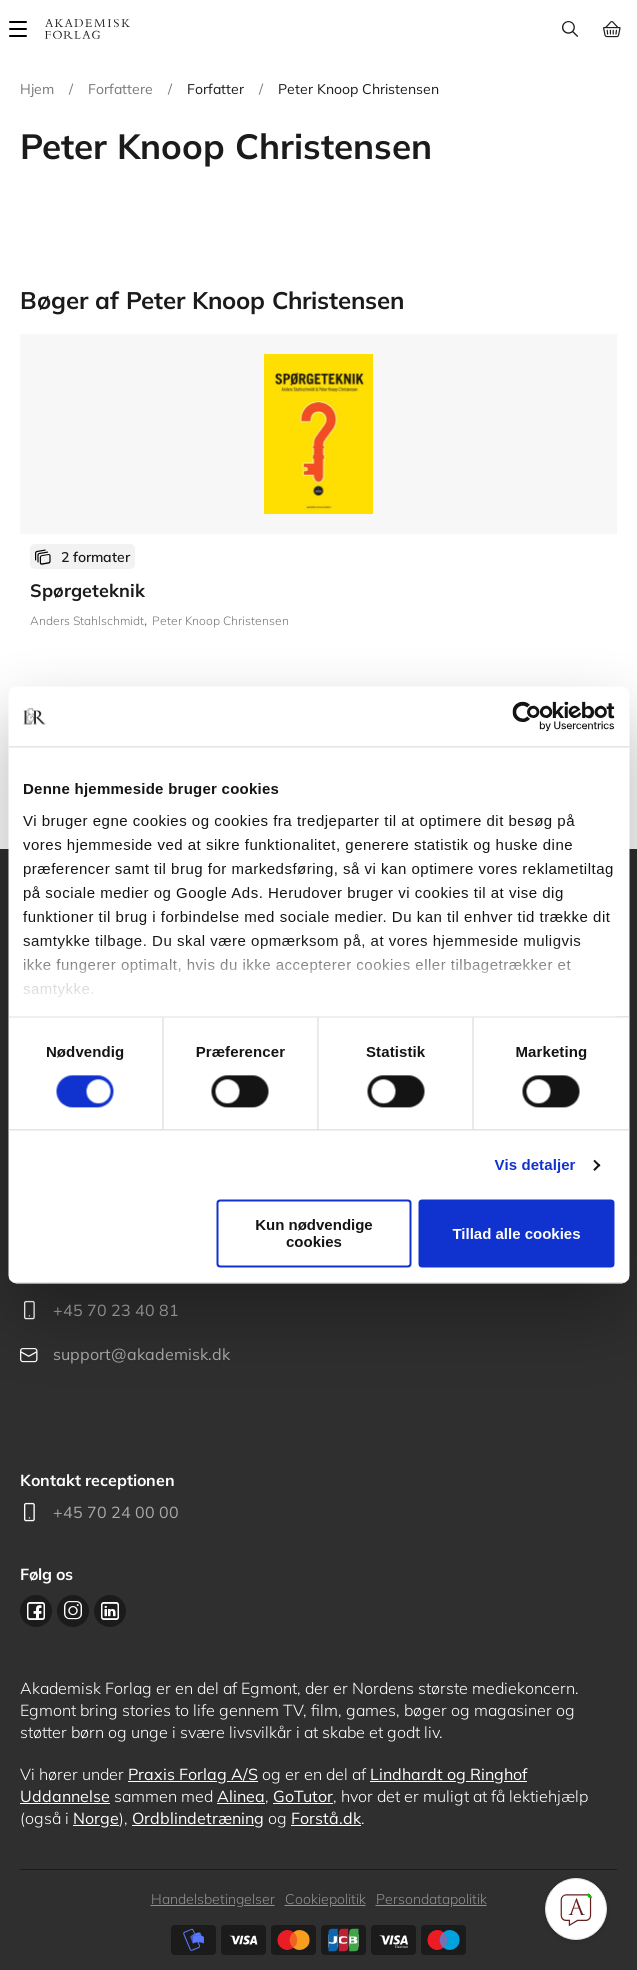 This screenshot has height=1970, width=637. I want to click on Søg, so click(569, 29).